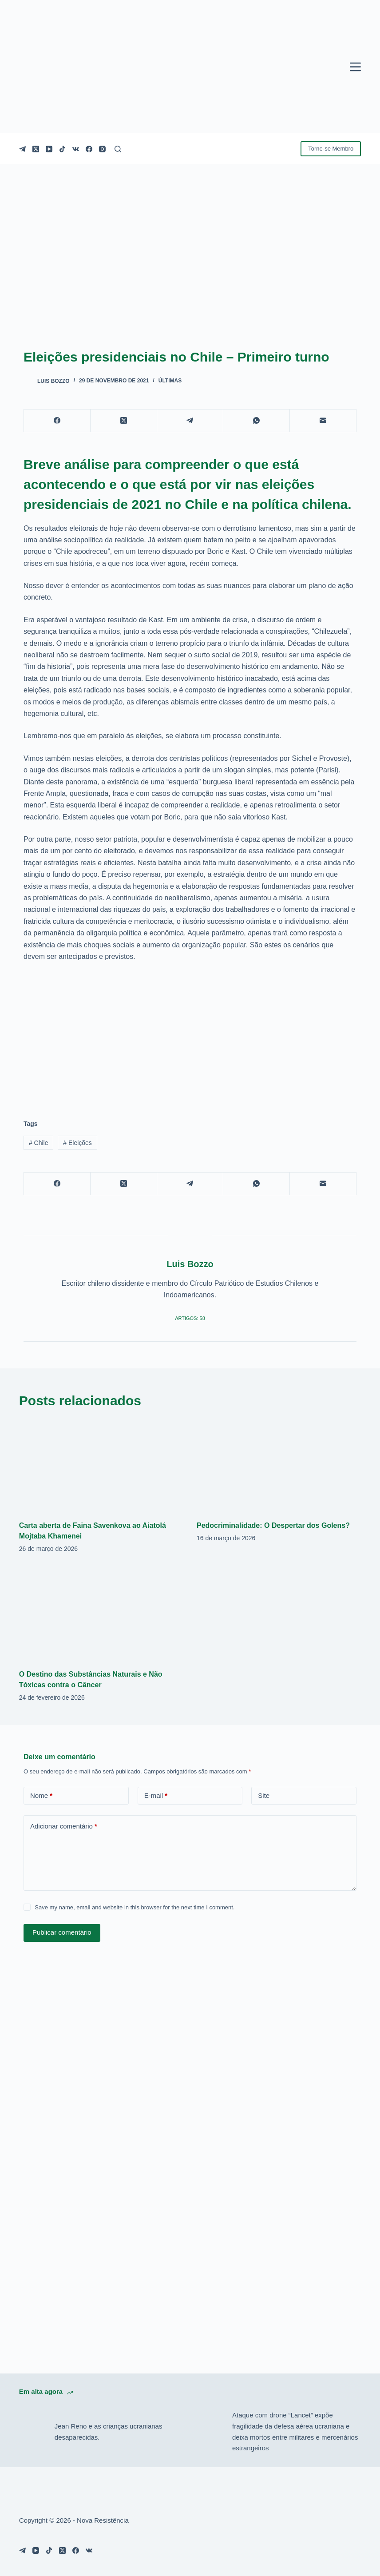 The image size is (380, 2576). Describe the element at coordinates (170, 381) in the screenshot. I see `Últimas` at that location.